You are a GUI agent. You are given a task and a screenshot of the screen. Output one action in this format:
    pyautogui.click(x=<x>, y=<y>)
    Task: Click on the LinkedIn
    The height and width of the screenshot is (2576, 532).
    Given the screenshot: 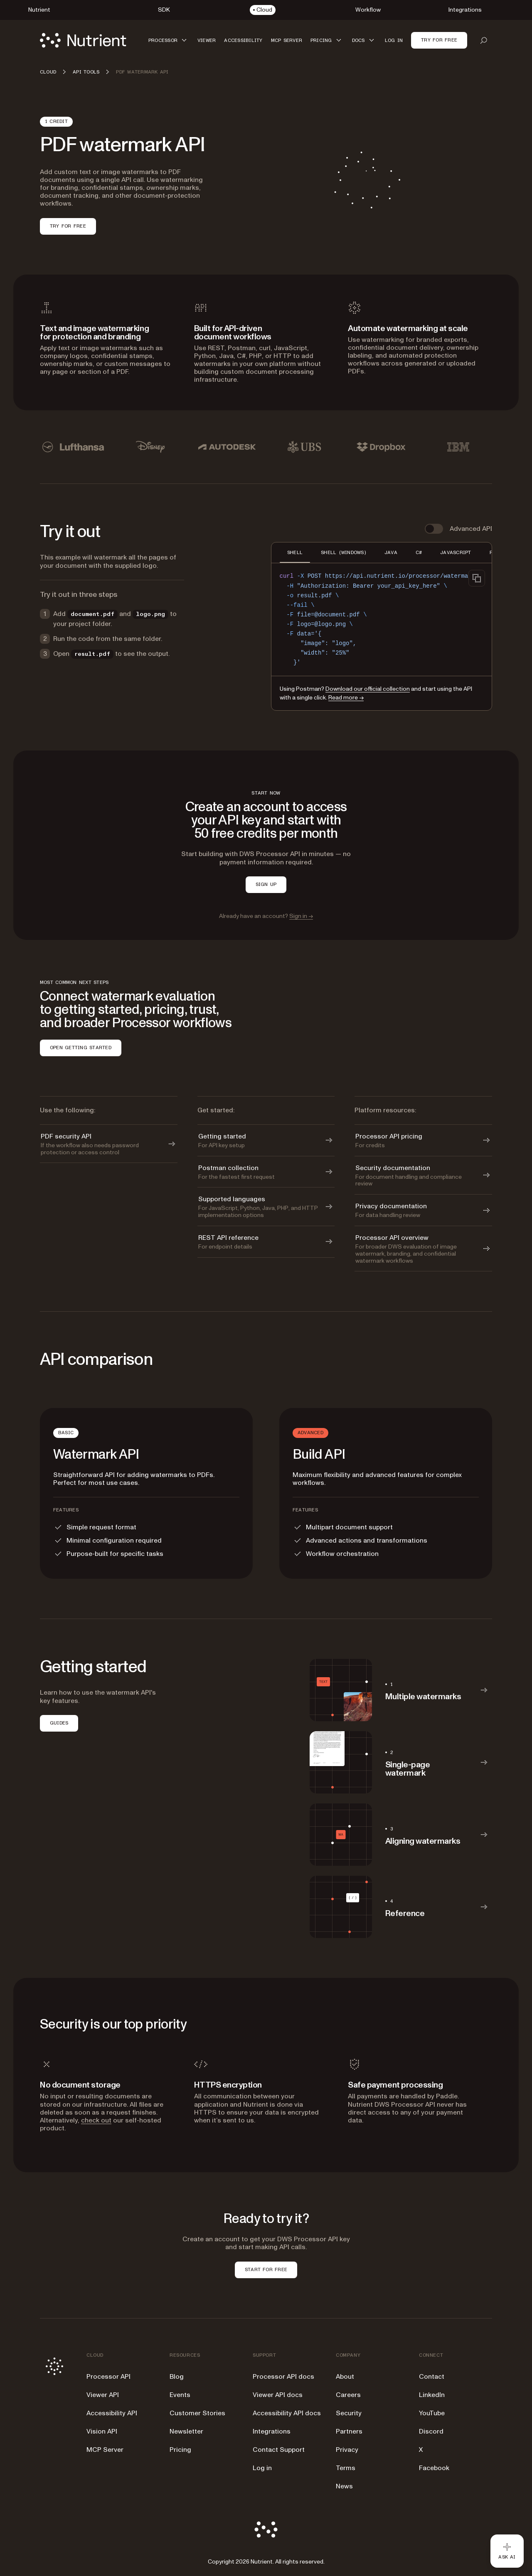 What is the action you would take?
    pyautogui.click(x=432, y=2394)
    